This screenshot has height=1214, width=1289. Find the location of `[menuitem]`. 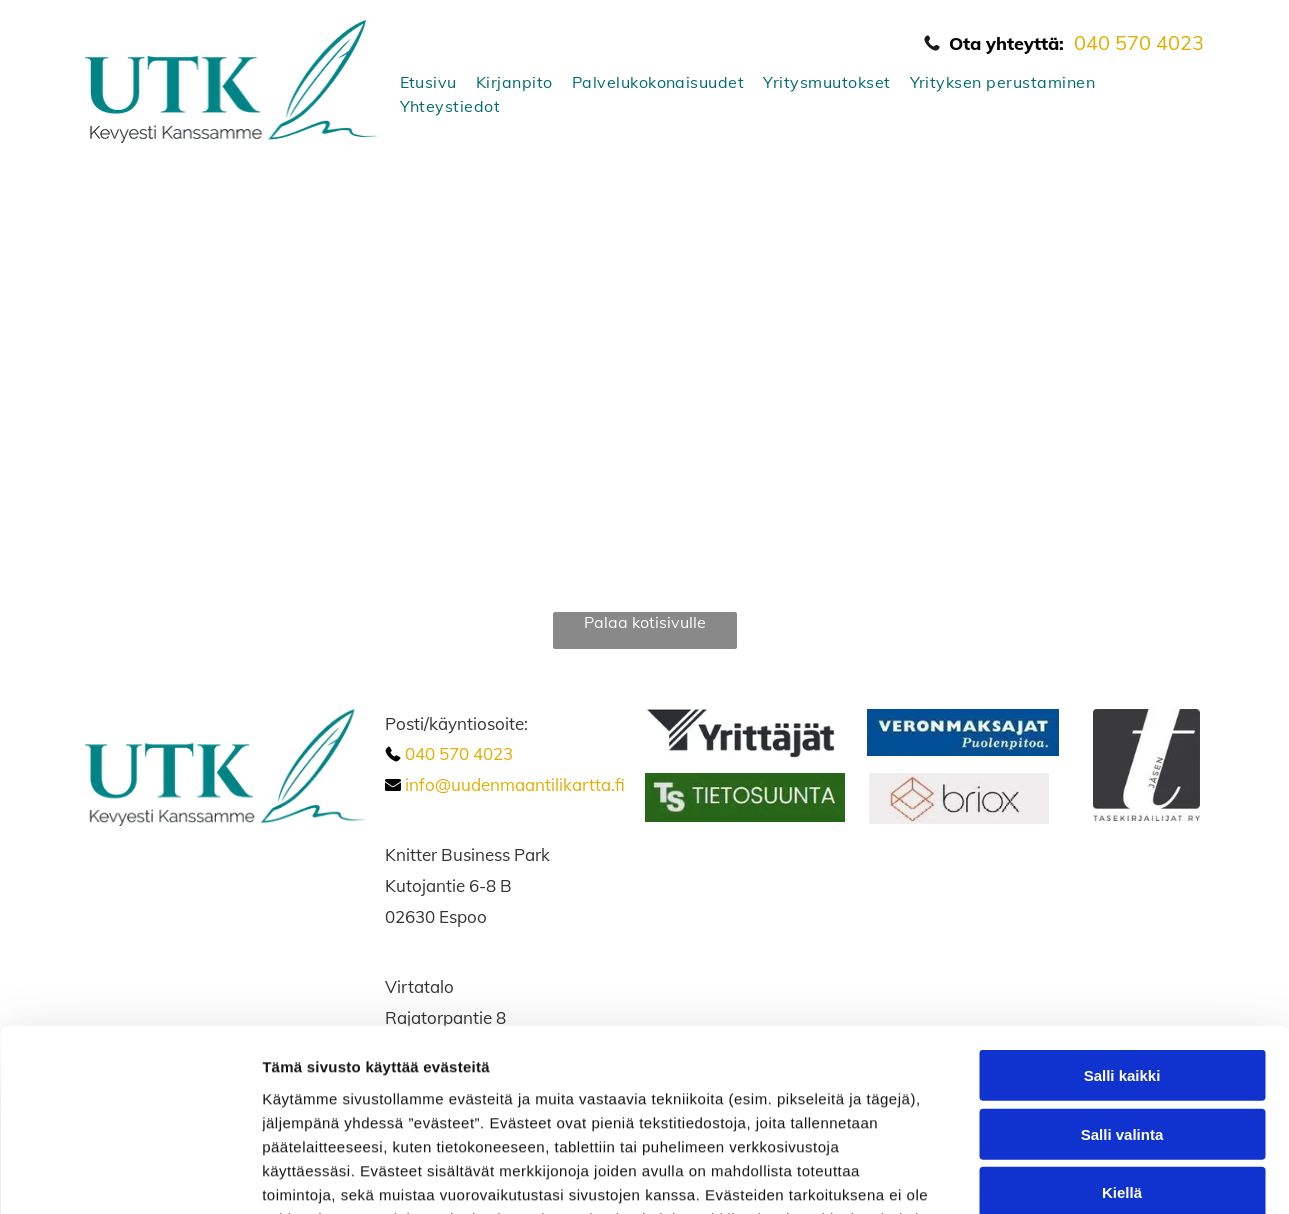

[menuitem] is located at coordinates (421, 82).